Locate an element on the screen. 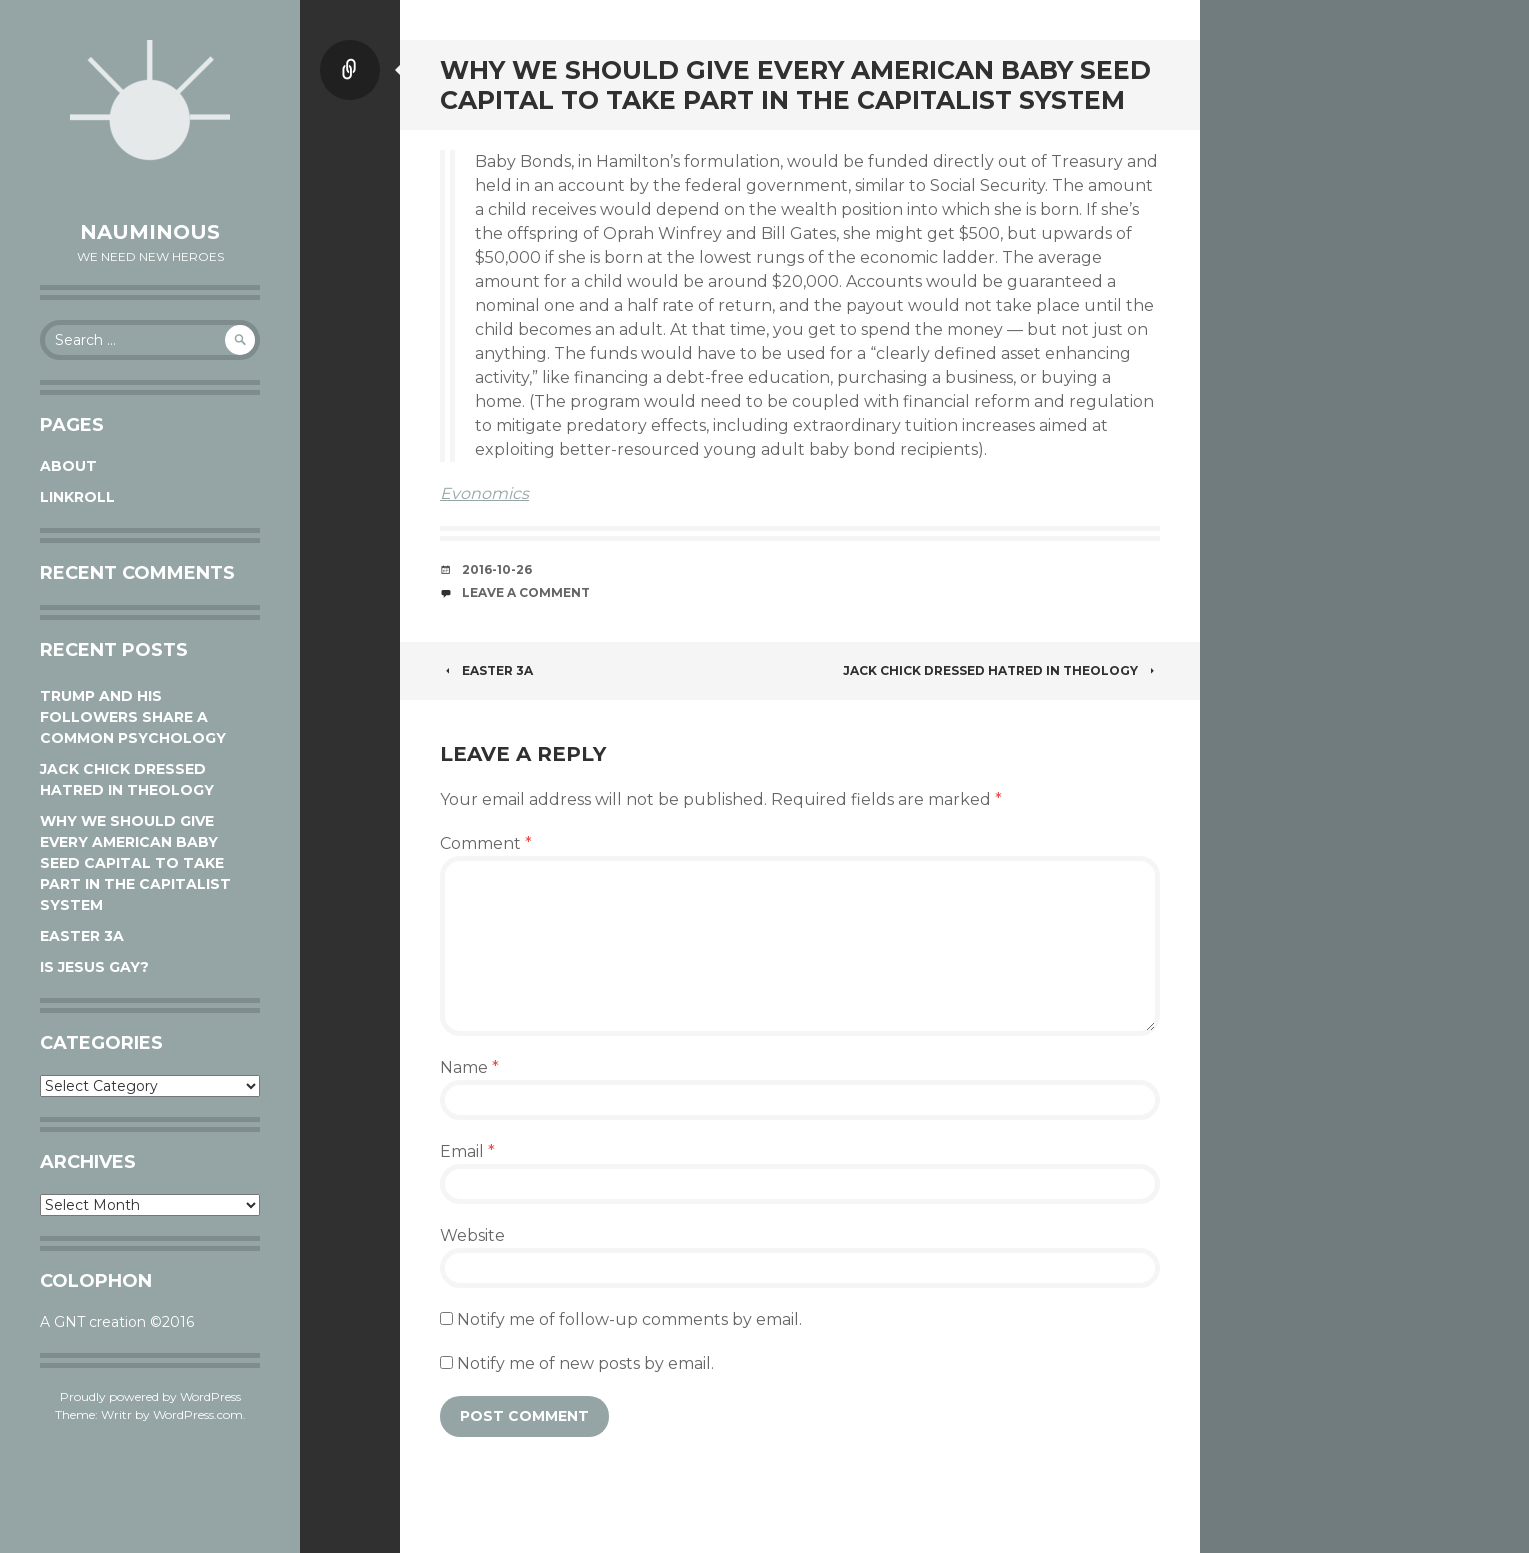  Notify me of follow-up comments by email. is located at coordinates (629, 1319).